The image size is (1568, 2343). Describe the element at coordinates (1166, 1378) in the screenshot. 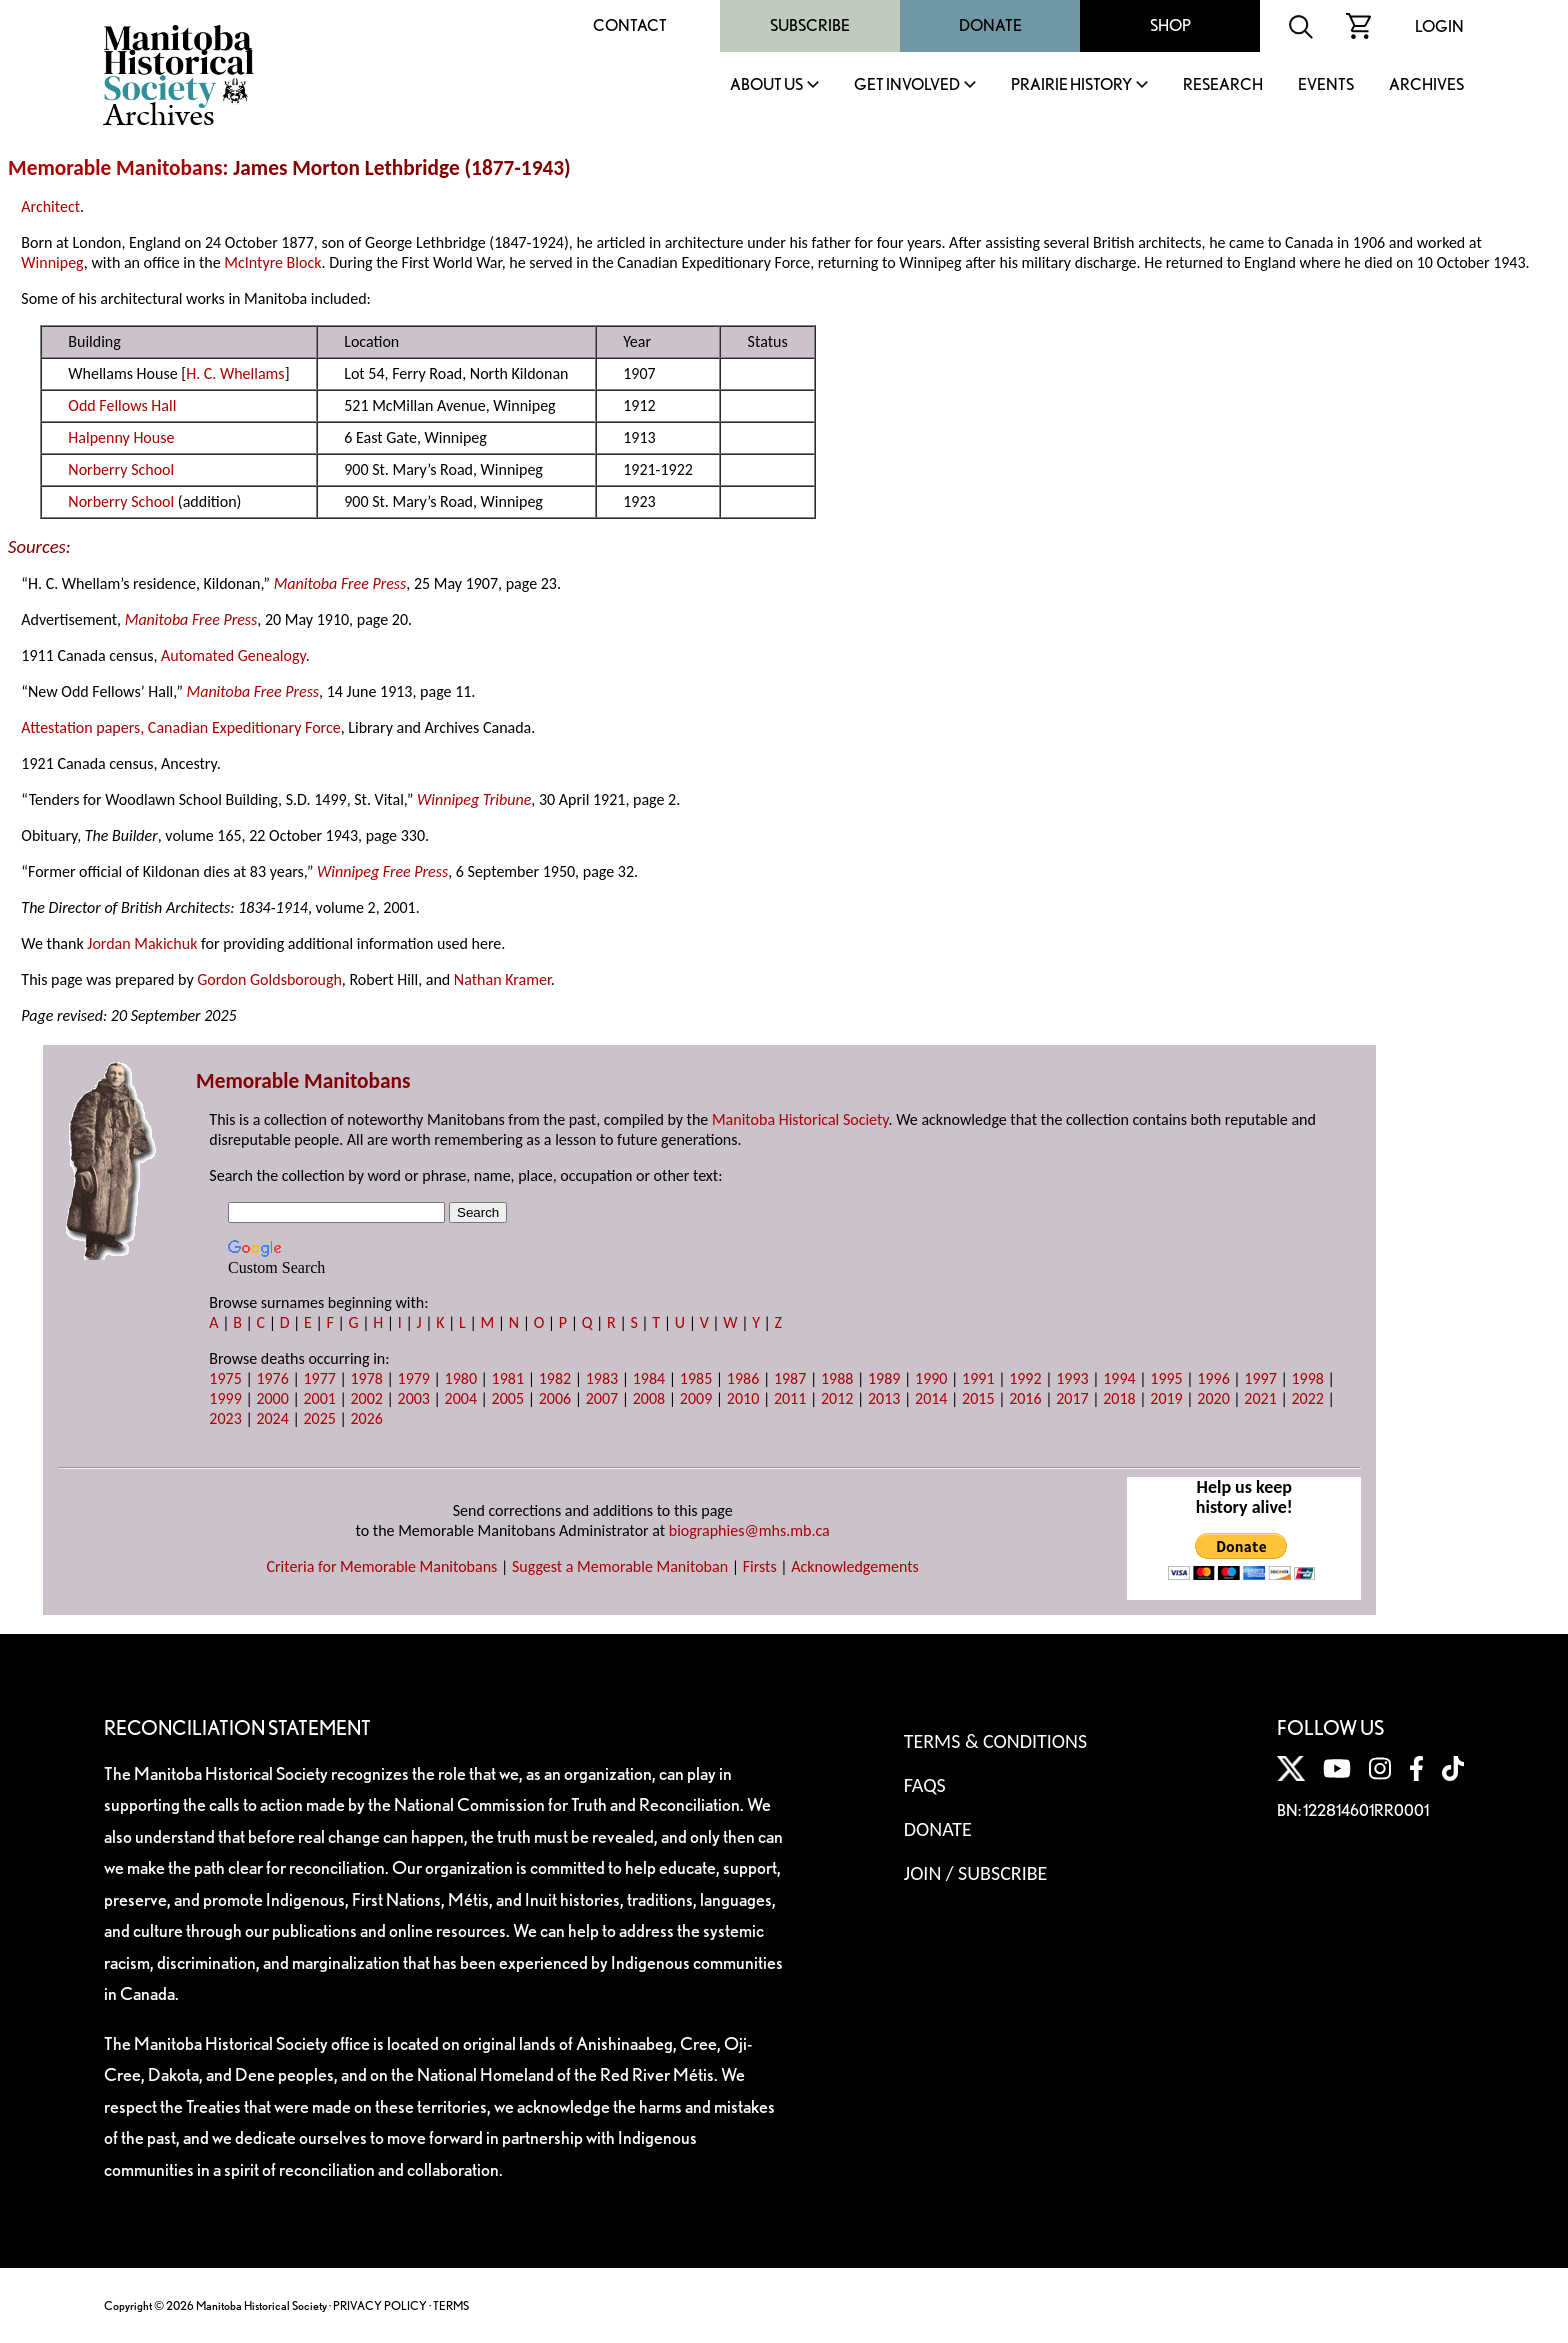

I see `1995` at that location.